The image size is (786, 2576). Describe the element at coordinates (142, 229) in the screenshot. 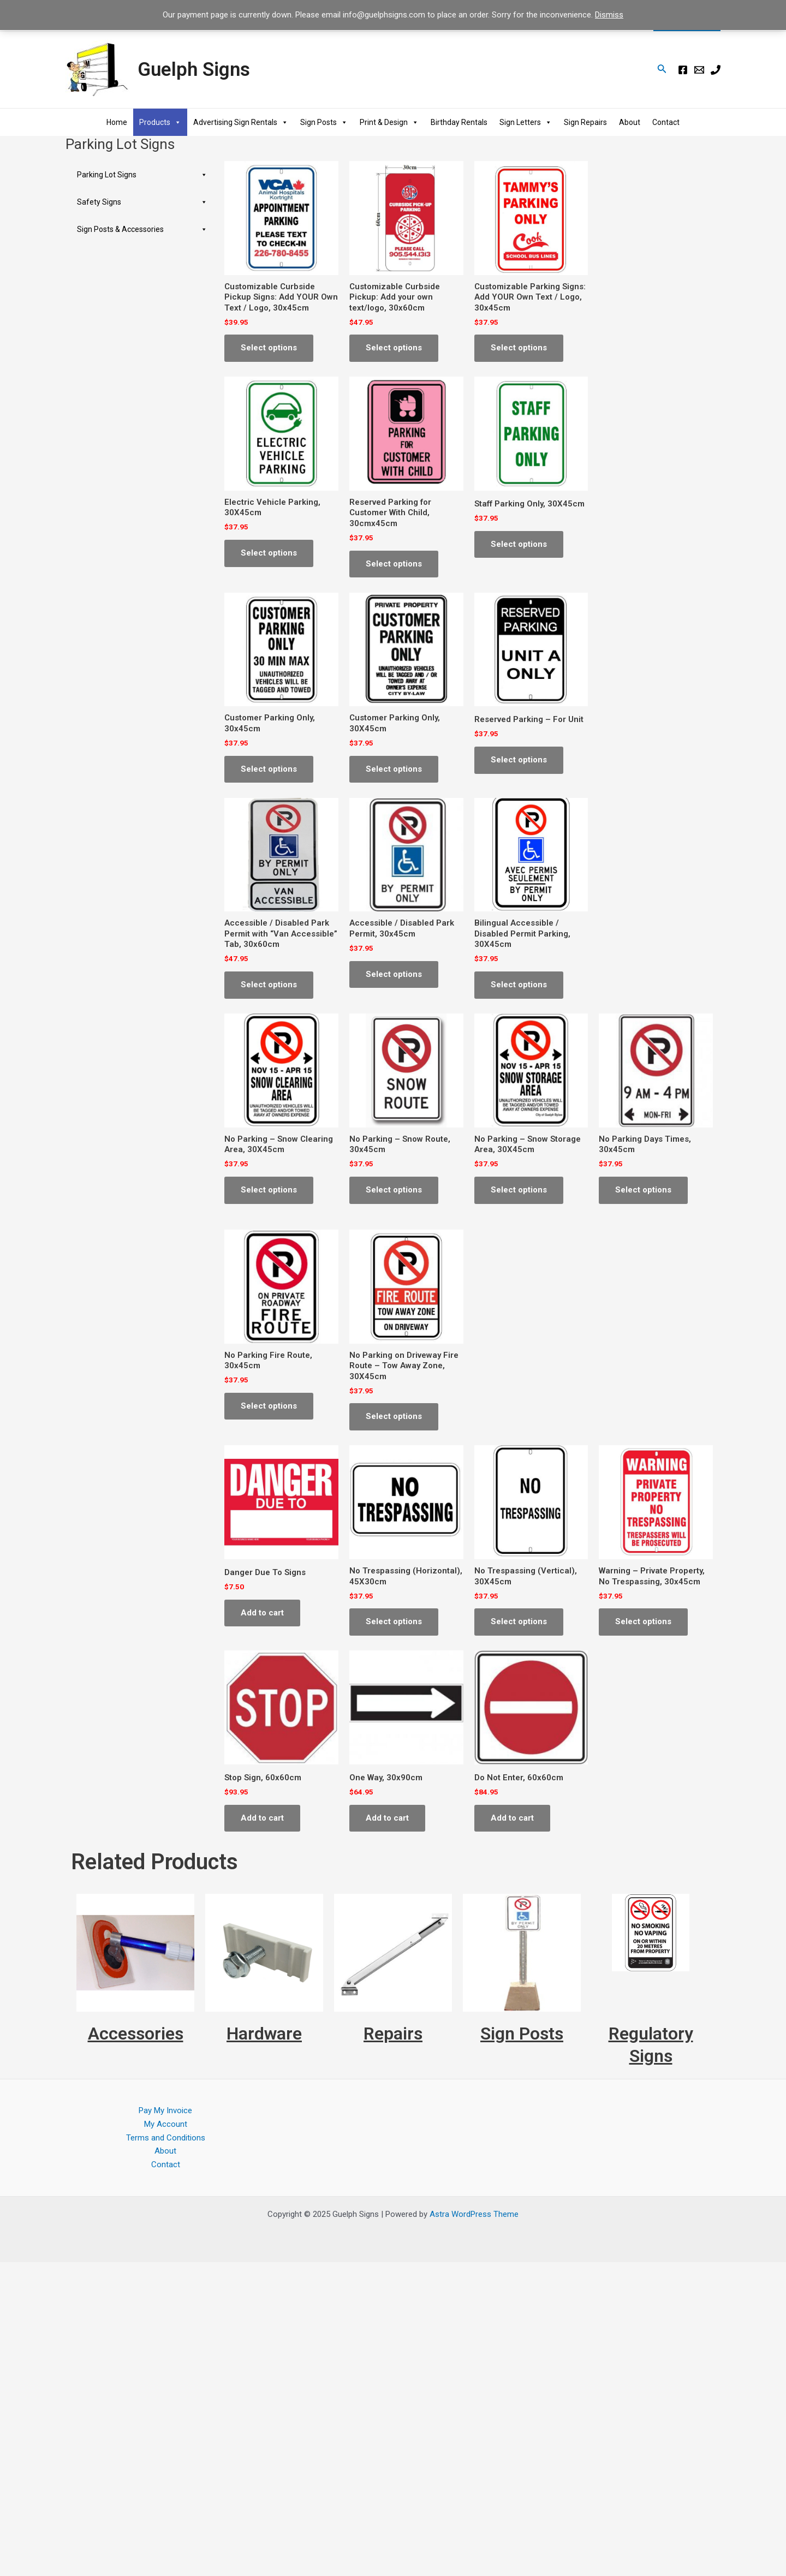

I see `Sign Posts & Accessories` at that location.